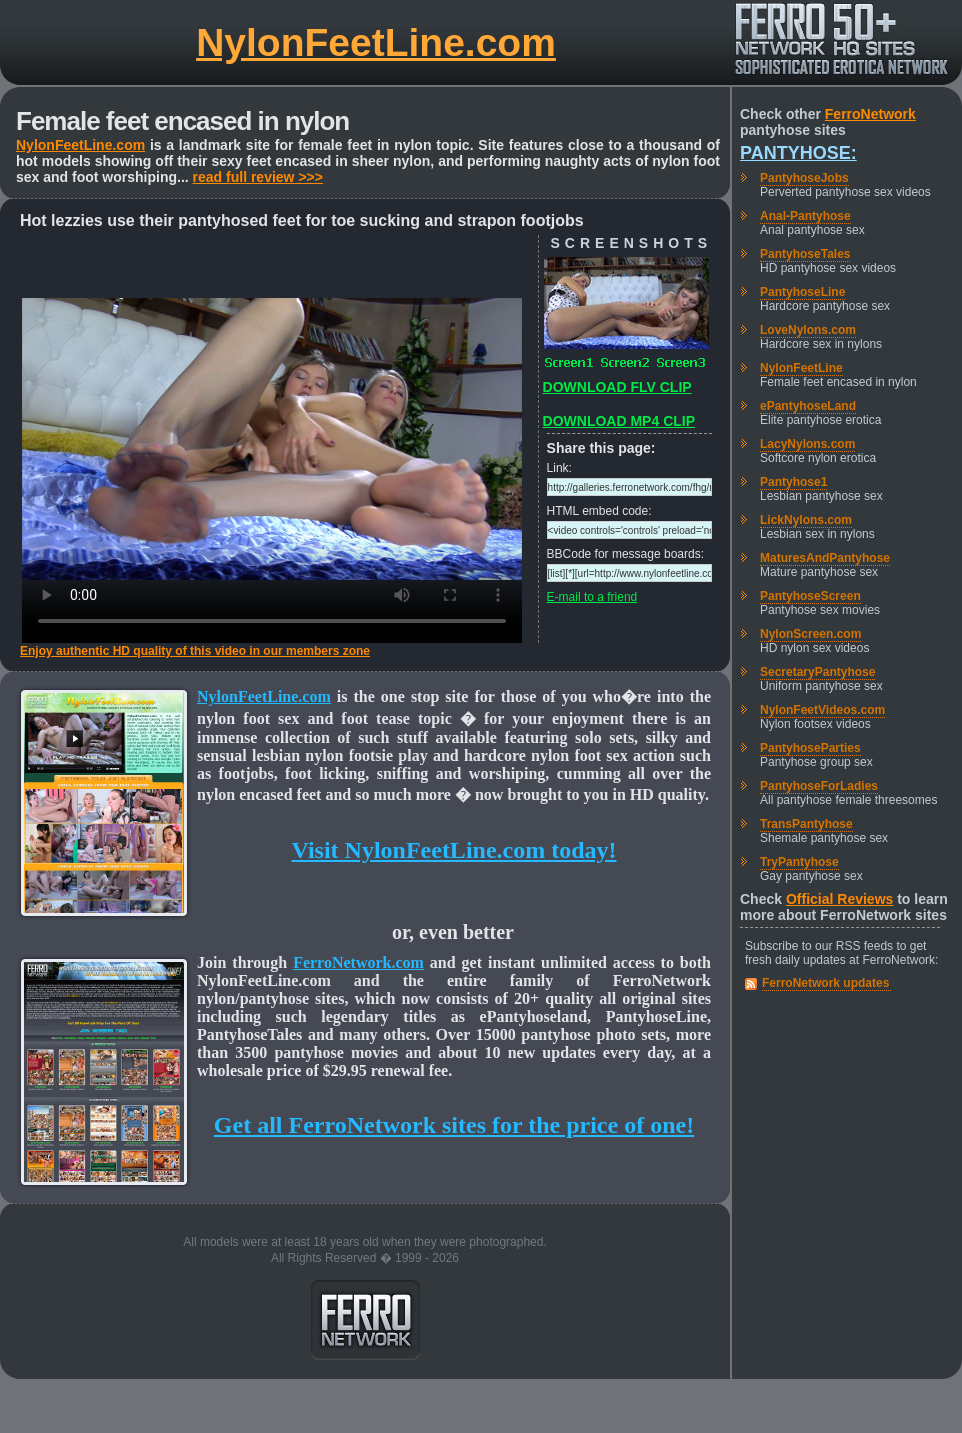 This screenshot has width=962, height=1433. Describe the element at coordinates (453, 850) in the screenshot. I see `Visit NylonFeetLine.com today!` at that location.